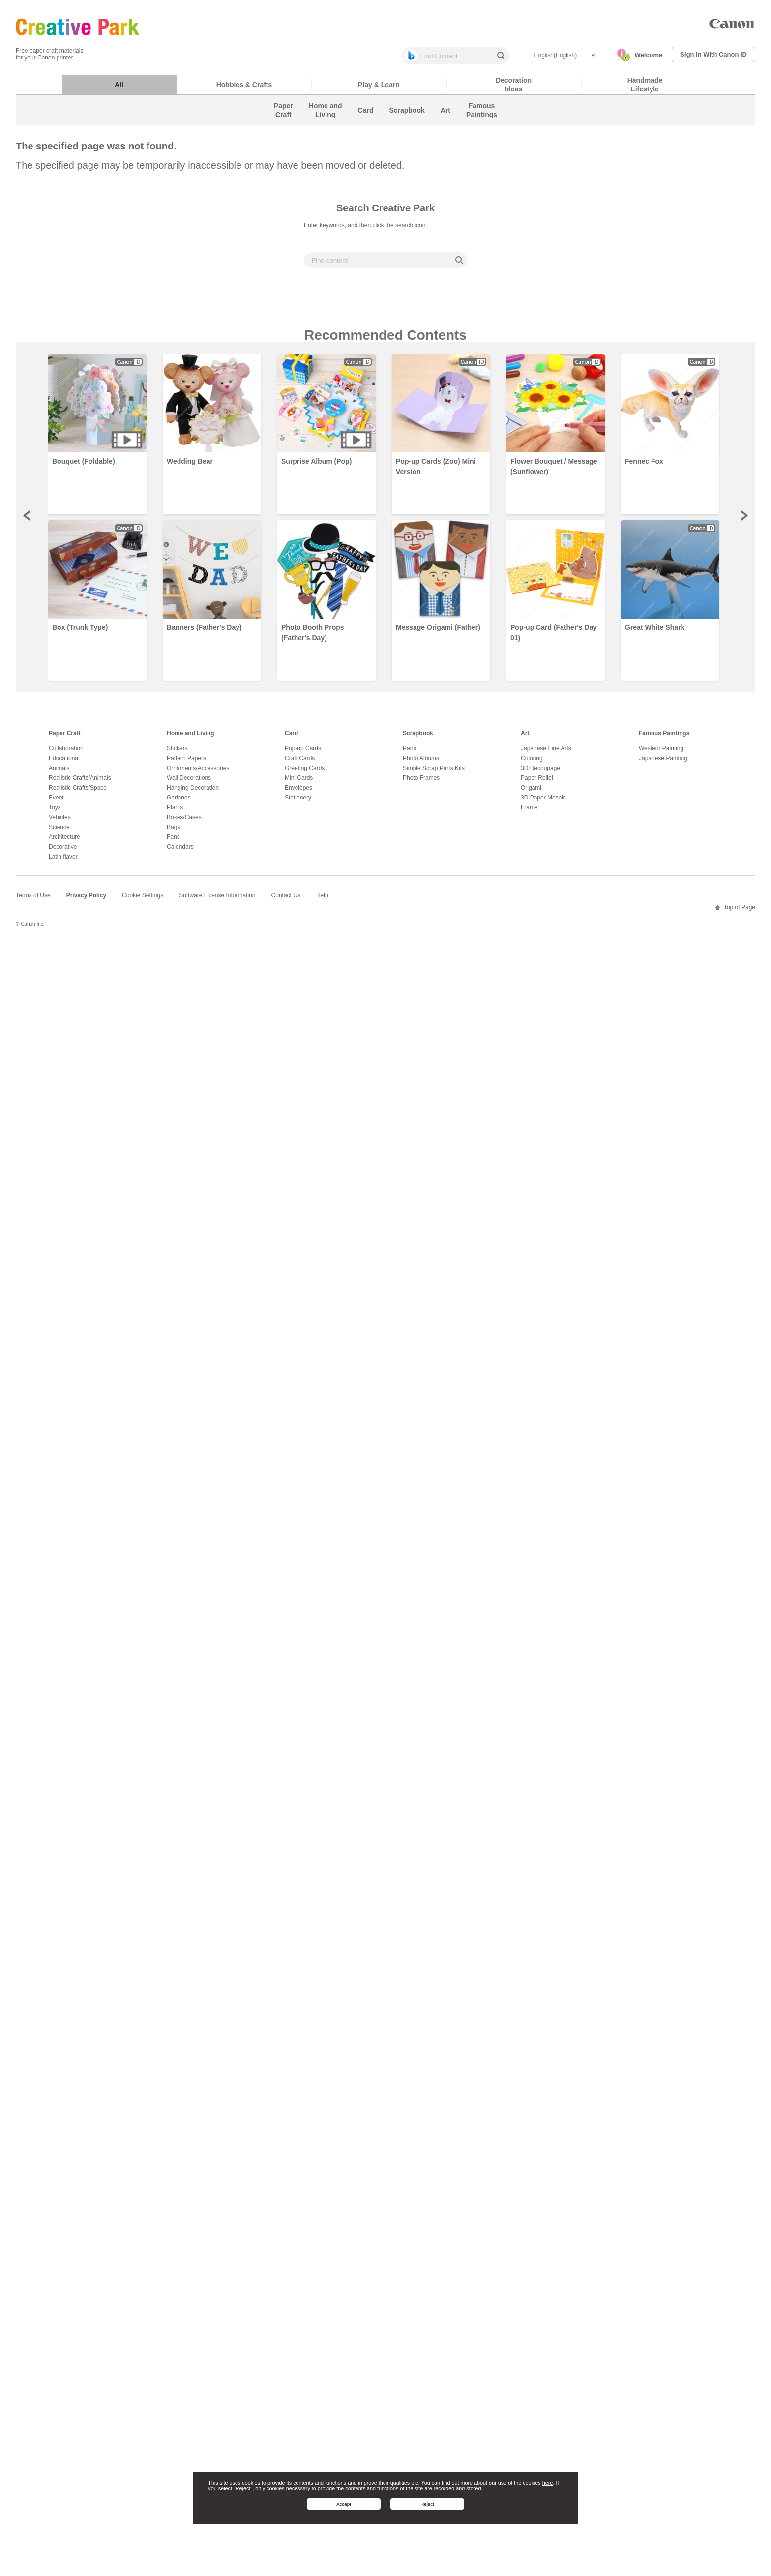 Image resolution: width=771 pixels, height=2576 pixels. I want to click on Realistic Crafts/Animals, so click(80, 782).